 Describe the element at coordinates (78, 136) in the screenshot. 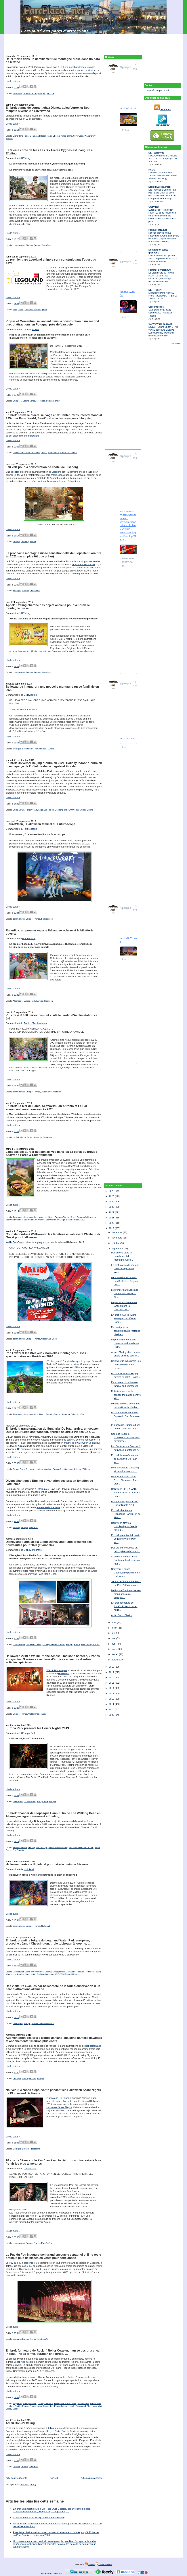

I see `Silverwood` at that location.